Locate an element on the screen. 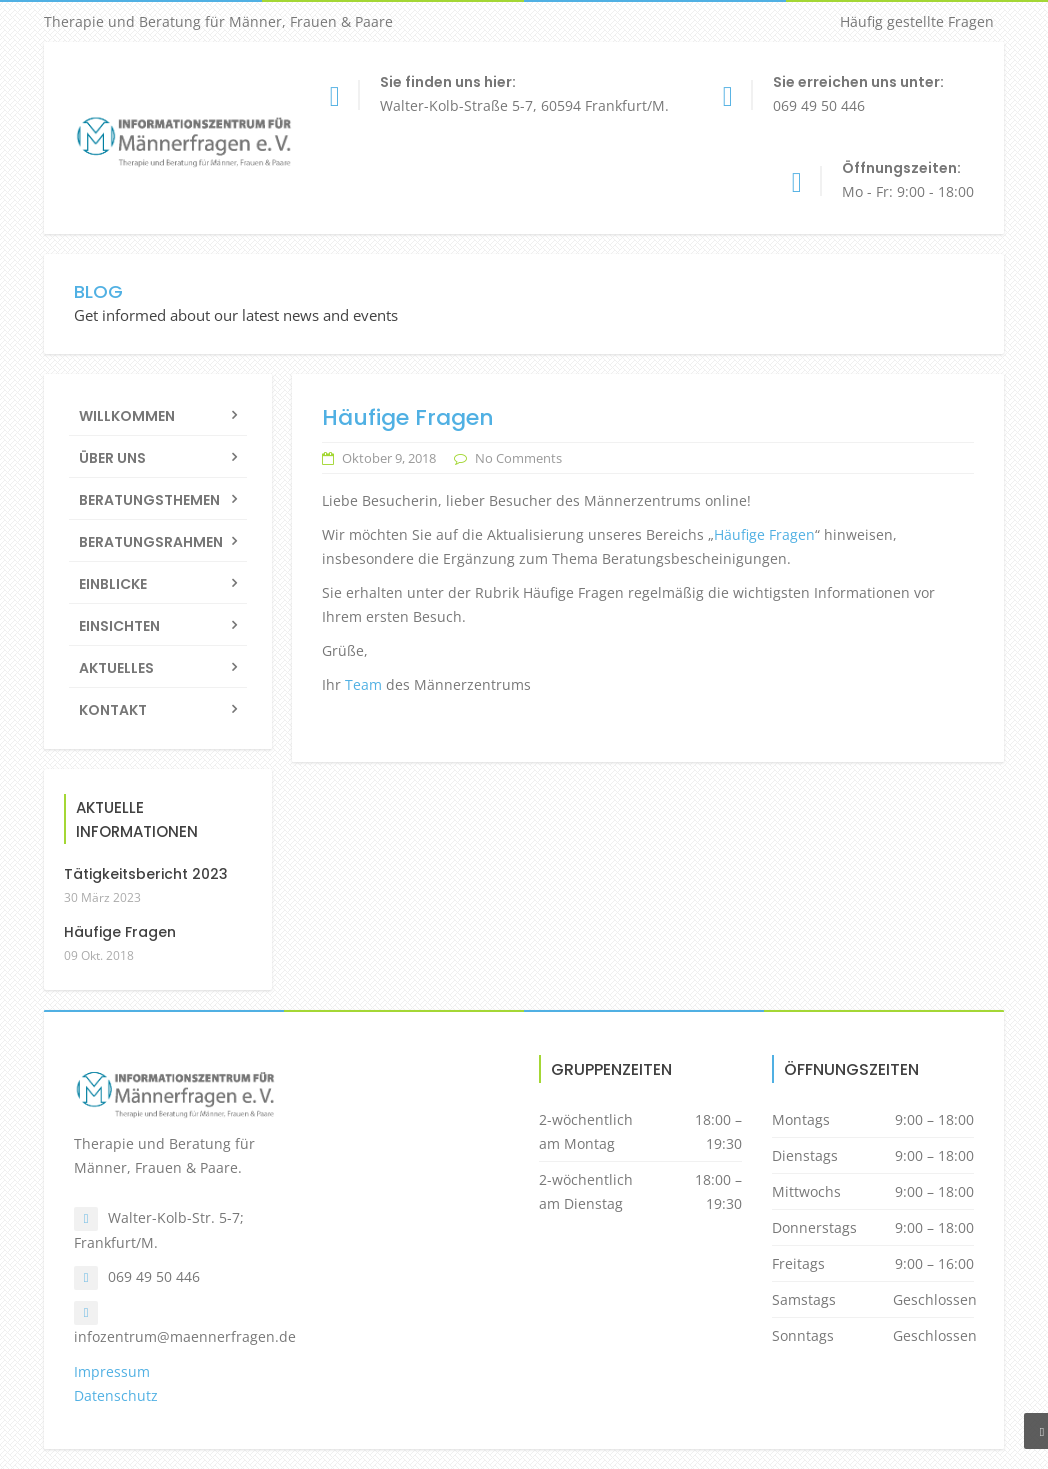 The width and height of the screenshot is (1048, 1469). Datenschutz is located at coordinates (116, 1395).